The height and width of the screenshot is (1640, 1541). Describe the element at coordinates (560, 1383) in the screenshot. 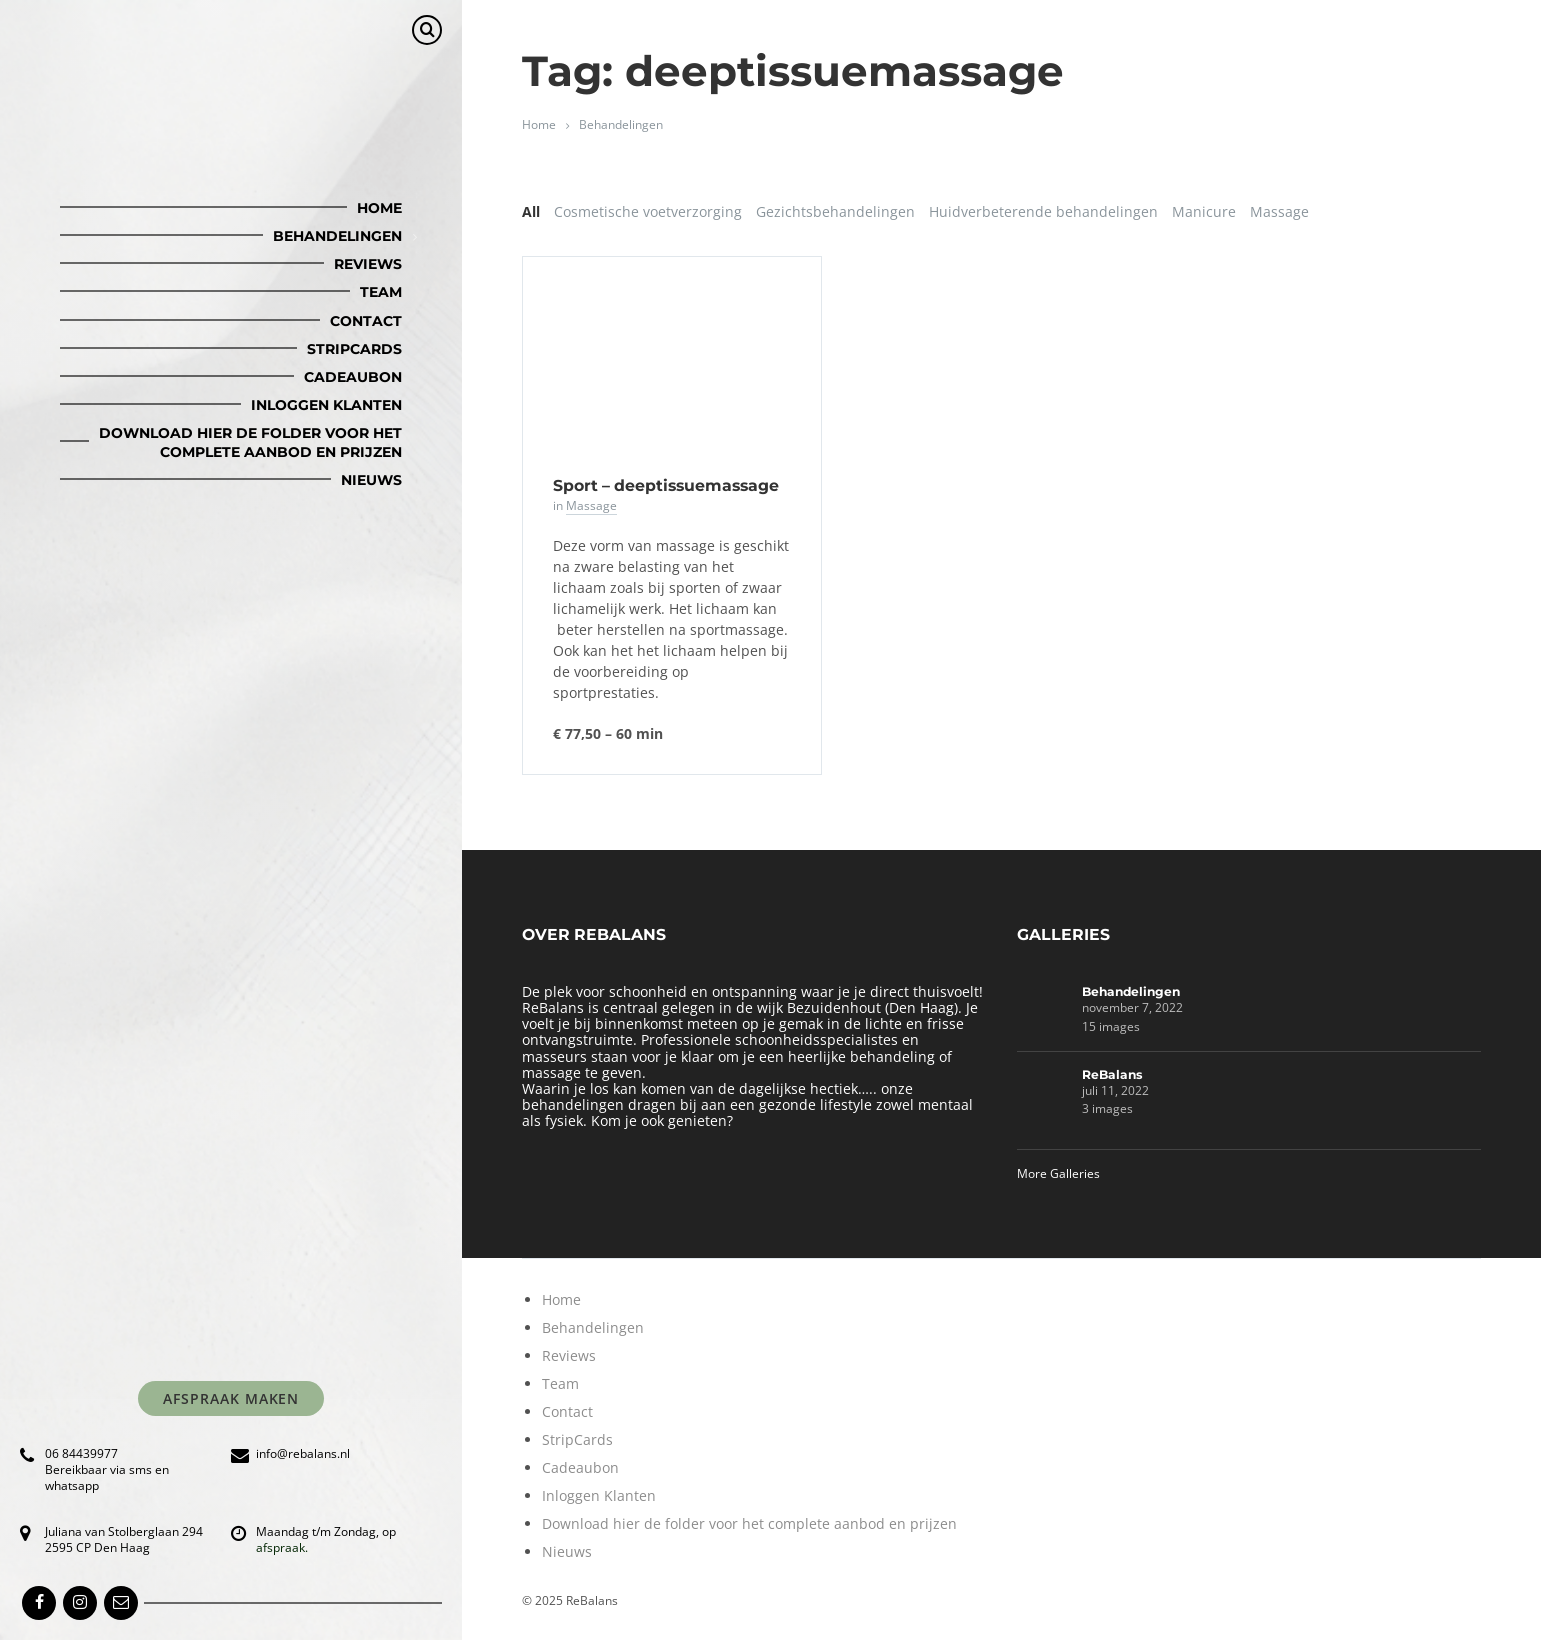

I see `Team` at that location.